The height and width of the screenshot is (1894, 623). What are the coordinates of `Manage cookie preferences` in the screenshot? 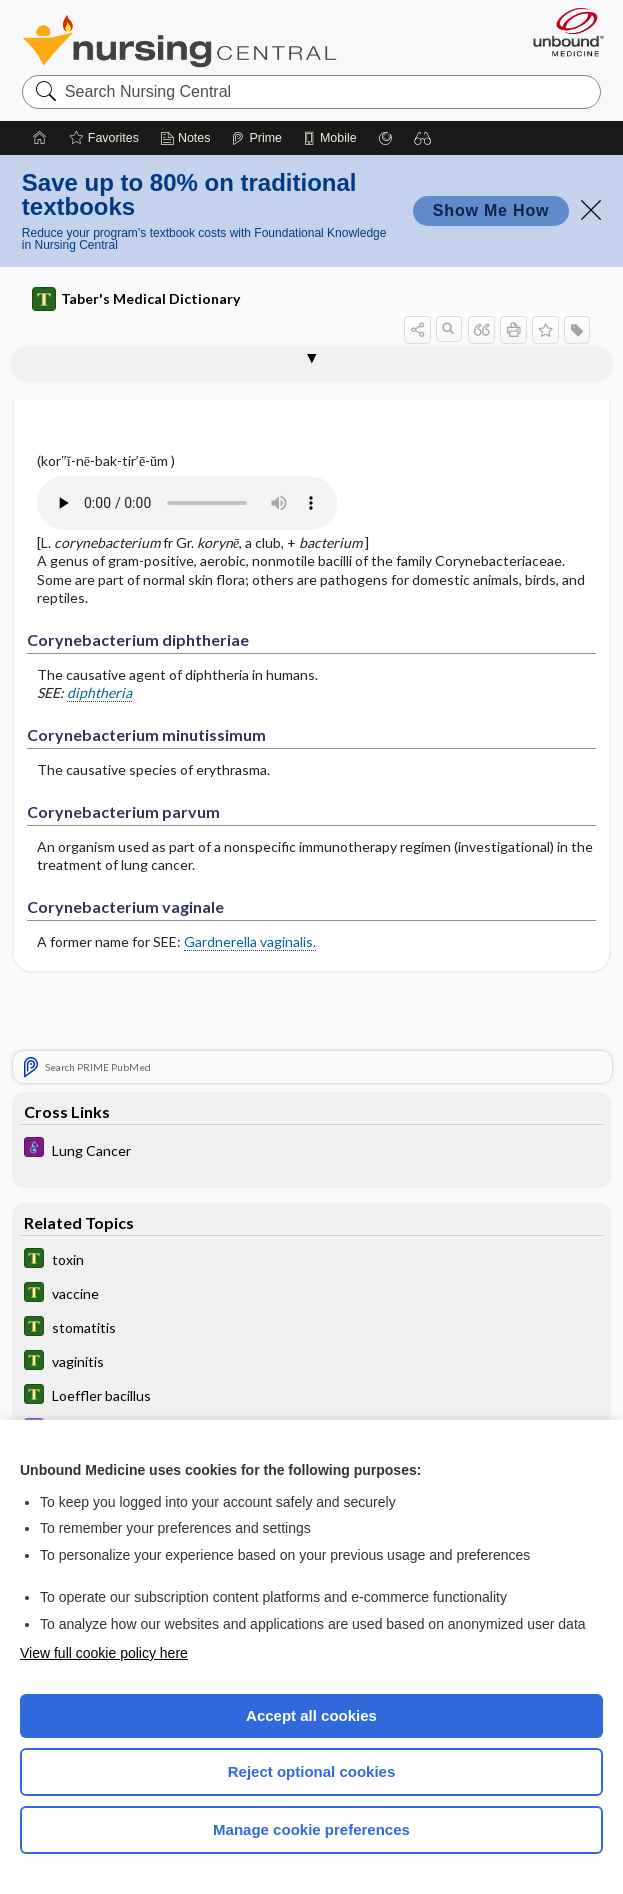 It's located at (311, 1829).